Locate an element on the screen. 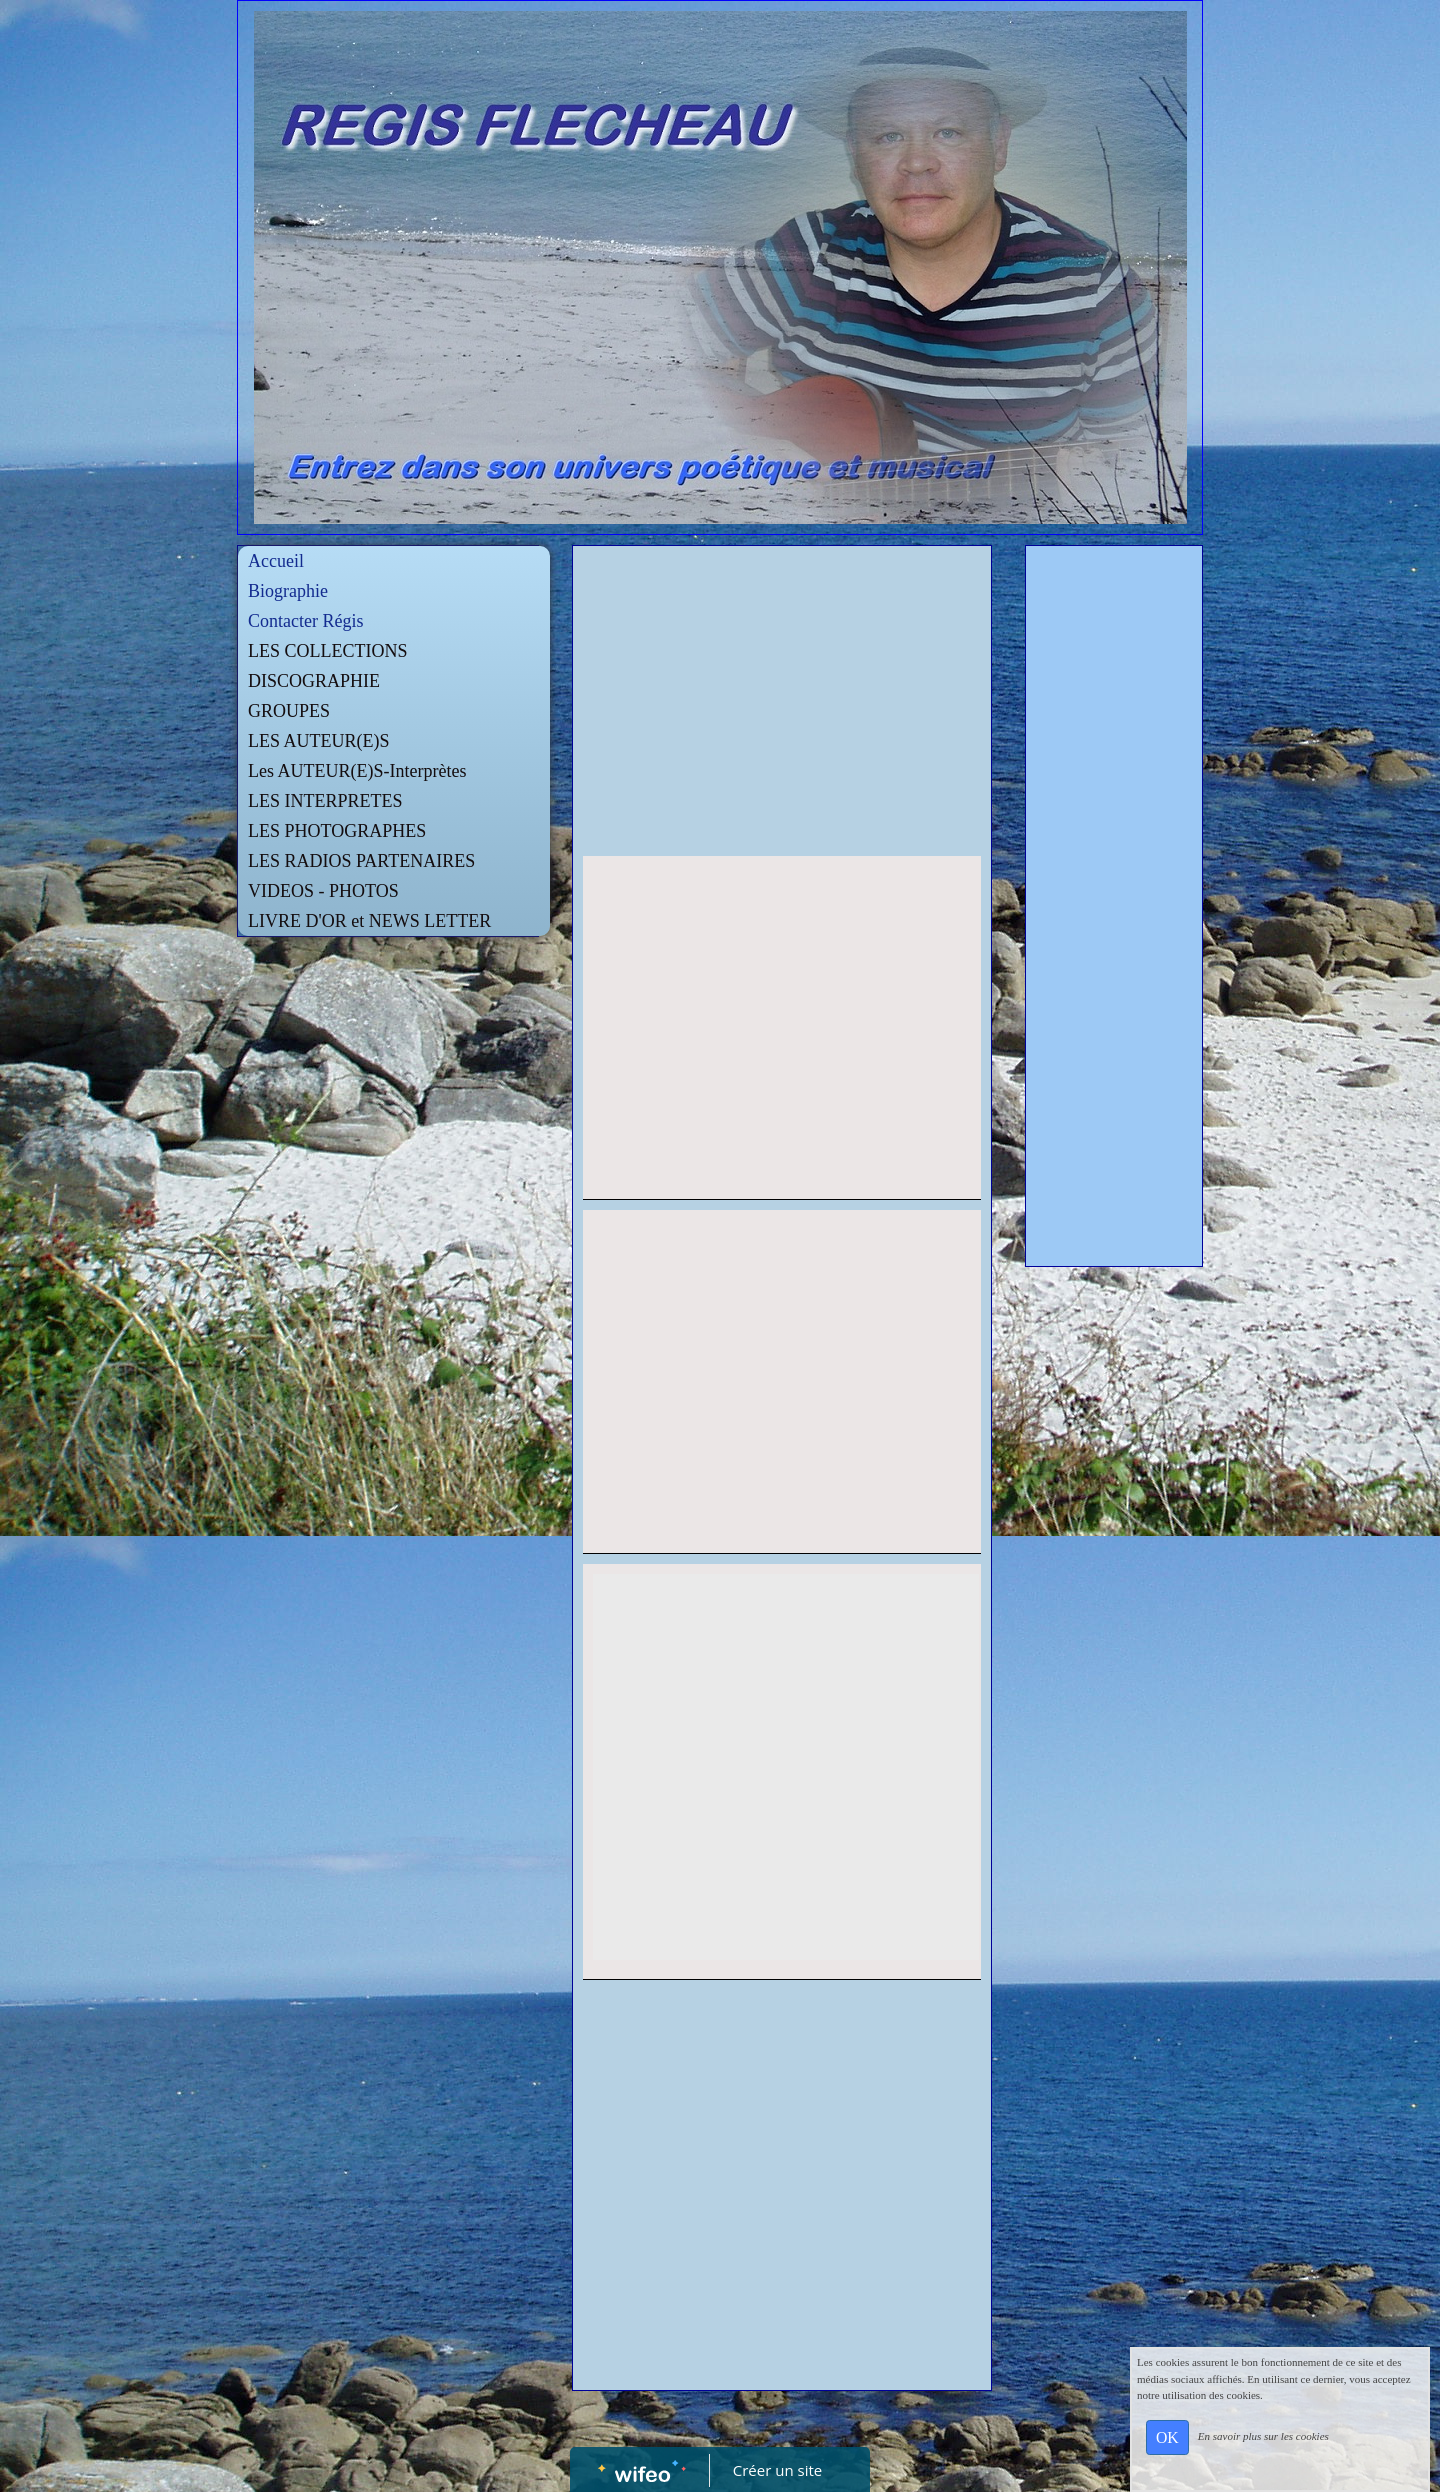 This screenshot has width=1440, height=2492. LES COLLECTIONS is located at coordinates (328, 651).